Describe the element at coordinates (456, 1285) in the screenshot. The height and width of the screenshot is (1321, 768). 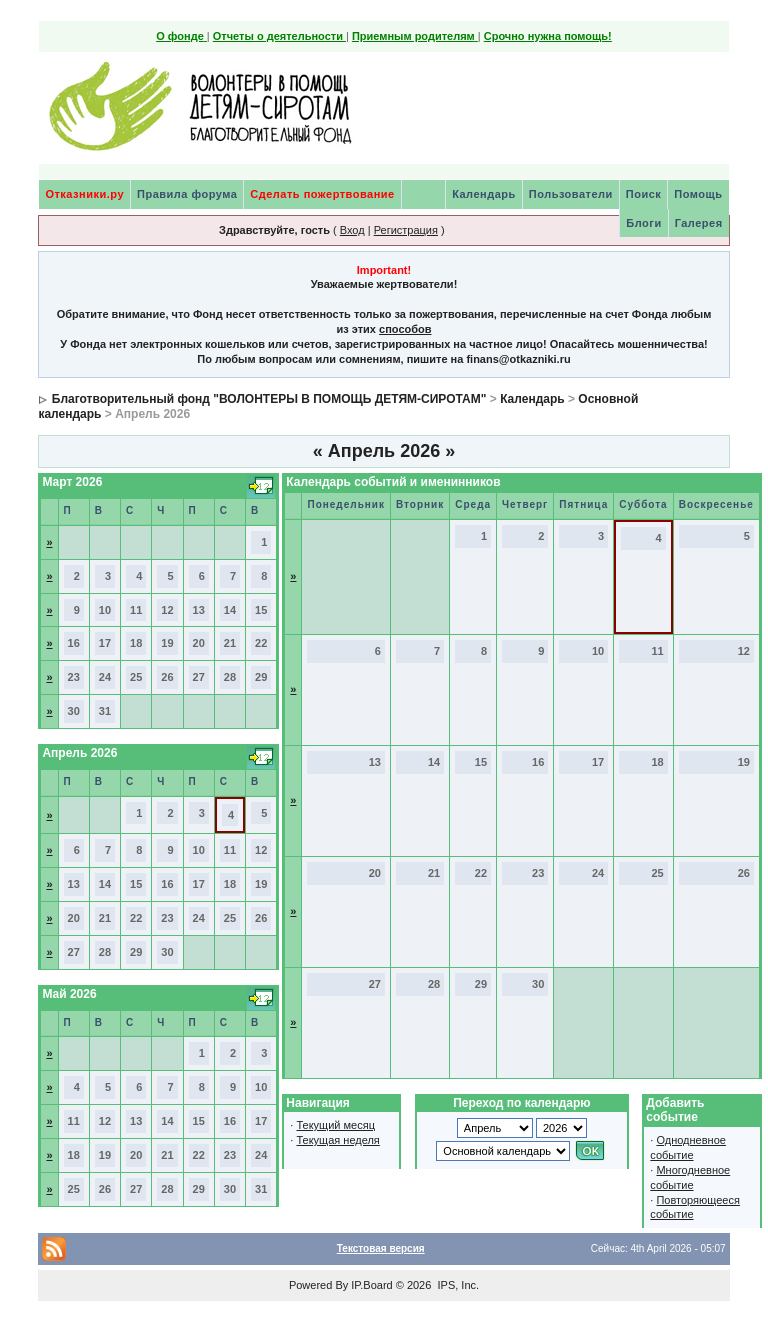
I see `IPS, Inc` at that location.